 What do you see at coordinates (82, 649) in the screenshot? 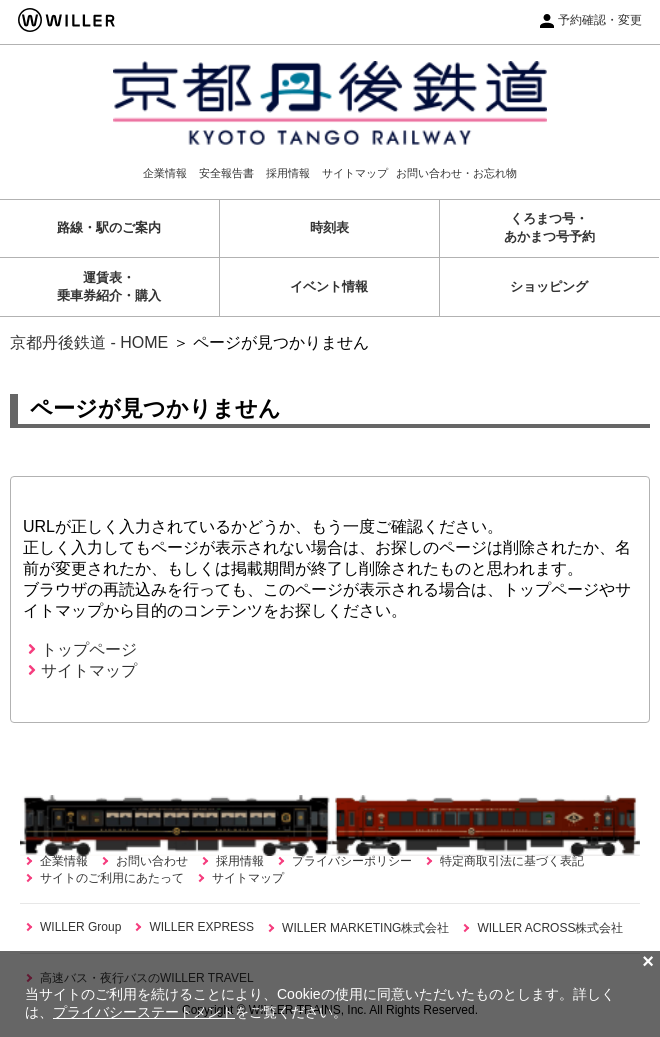
I see `トップページ` at bounding box center [82, 649].